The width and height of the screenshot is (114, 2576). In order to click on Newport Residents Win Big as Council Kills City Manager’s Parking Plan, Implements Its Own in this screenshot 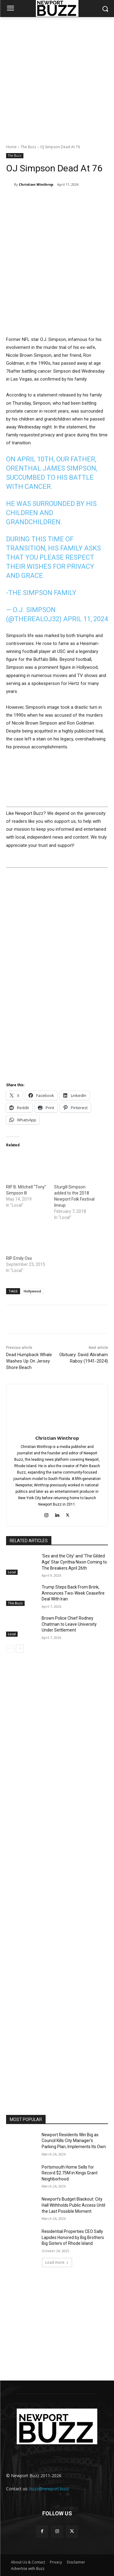, I will do `click(74, 2140)`.